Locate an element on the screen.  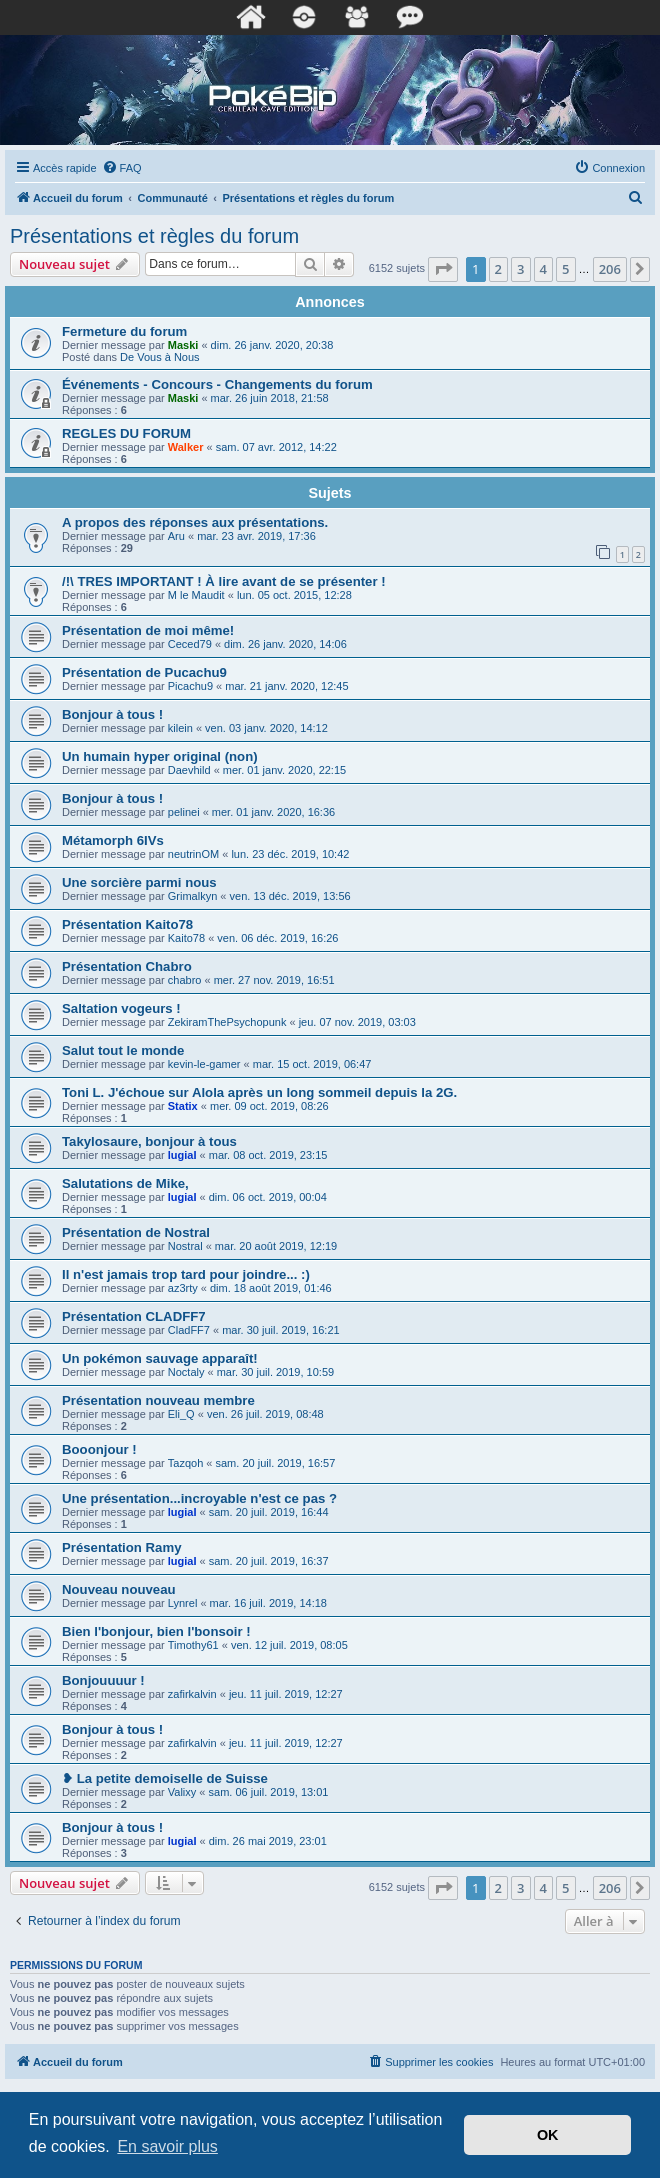
sam. 20 juil. 2019, 16:44 is located at coordinates (269, 1512).